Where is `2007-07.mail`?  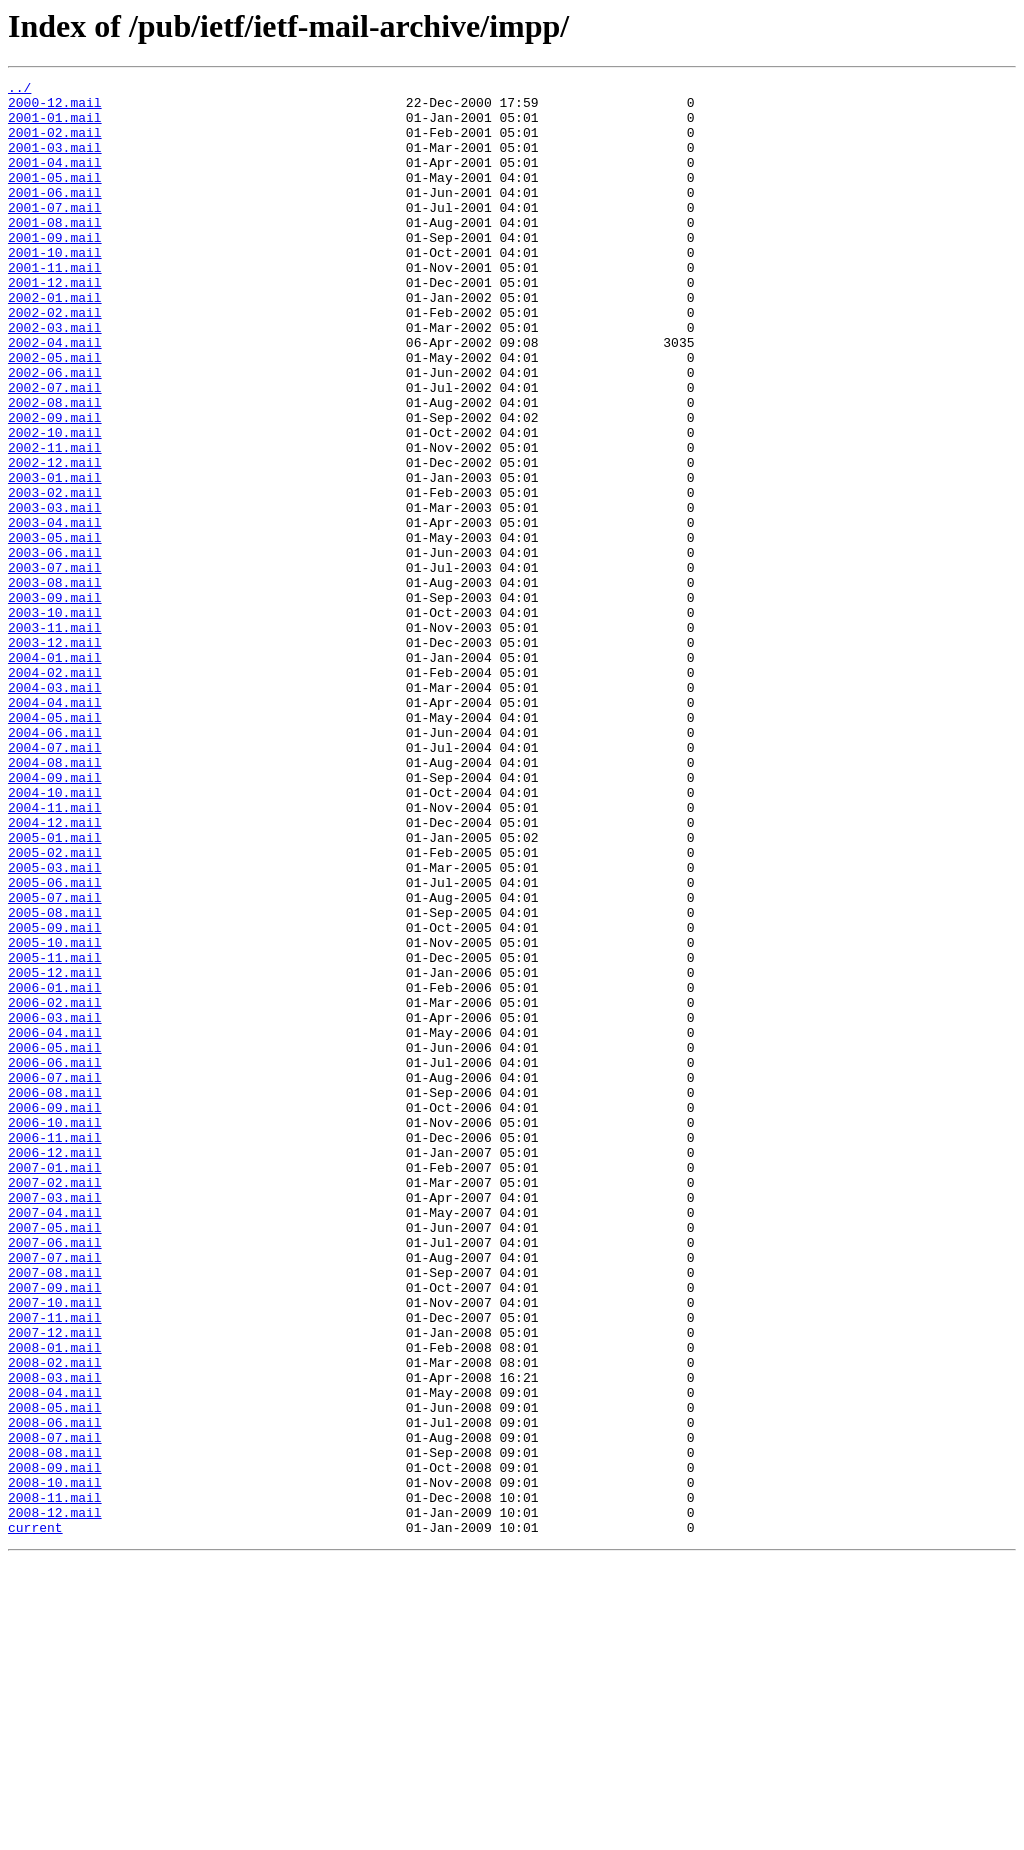 2007-07.mail is located at coordinates (55, 1494).